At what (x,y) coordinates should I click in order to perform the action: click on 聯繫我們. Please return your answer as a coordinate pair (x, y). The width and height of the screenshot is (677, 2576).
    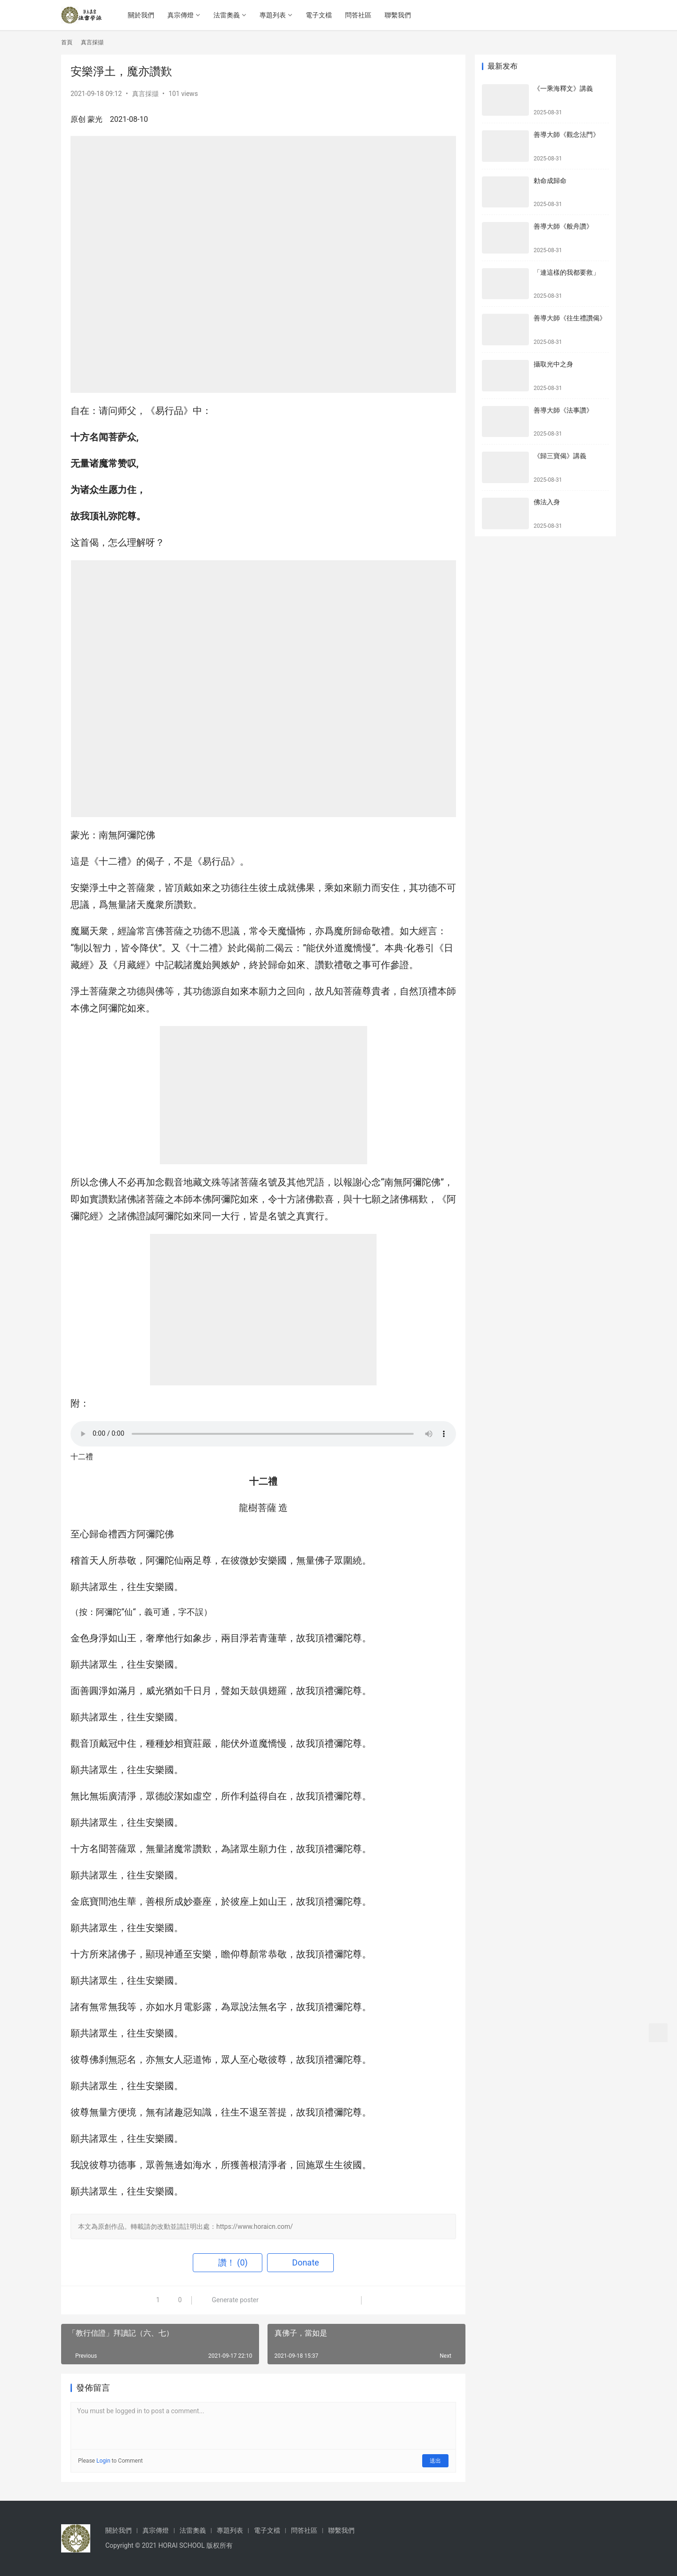
    Looking at the image, I should click on (398, 15).